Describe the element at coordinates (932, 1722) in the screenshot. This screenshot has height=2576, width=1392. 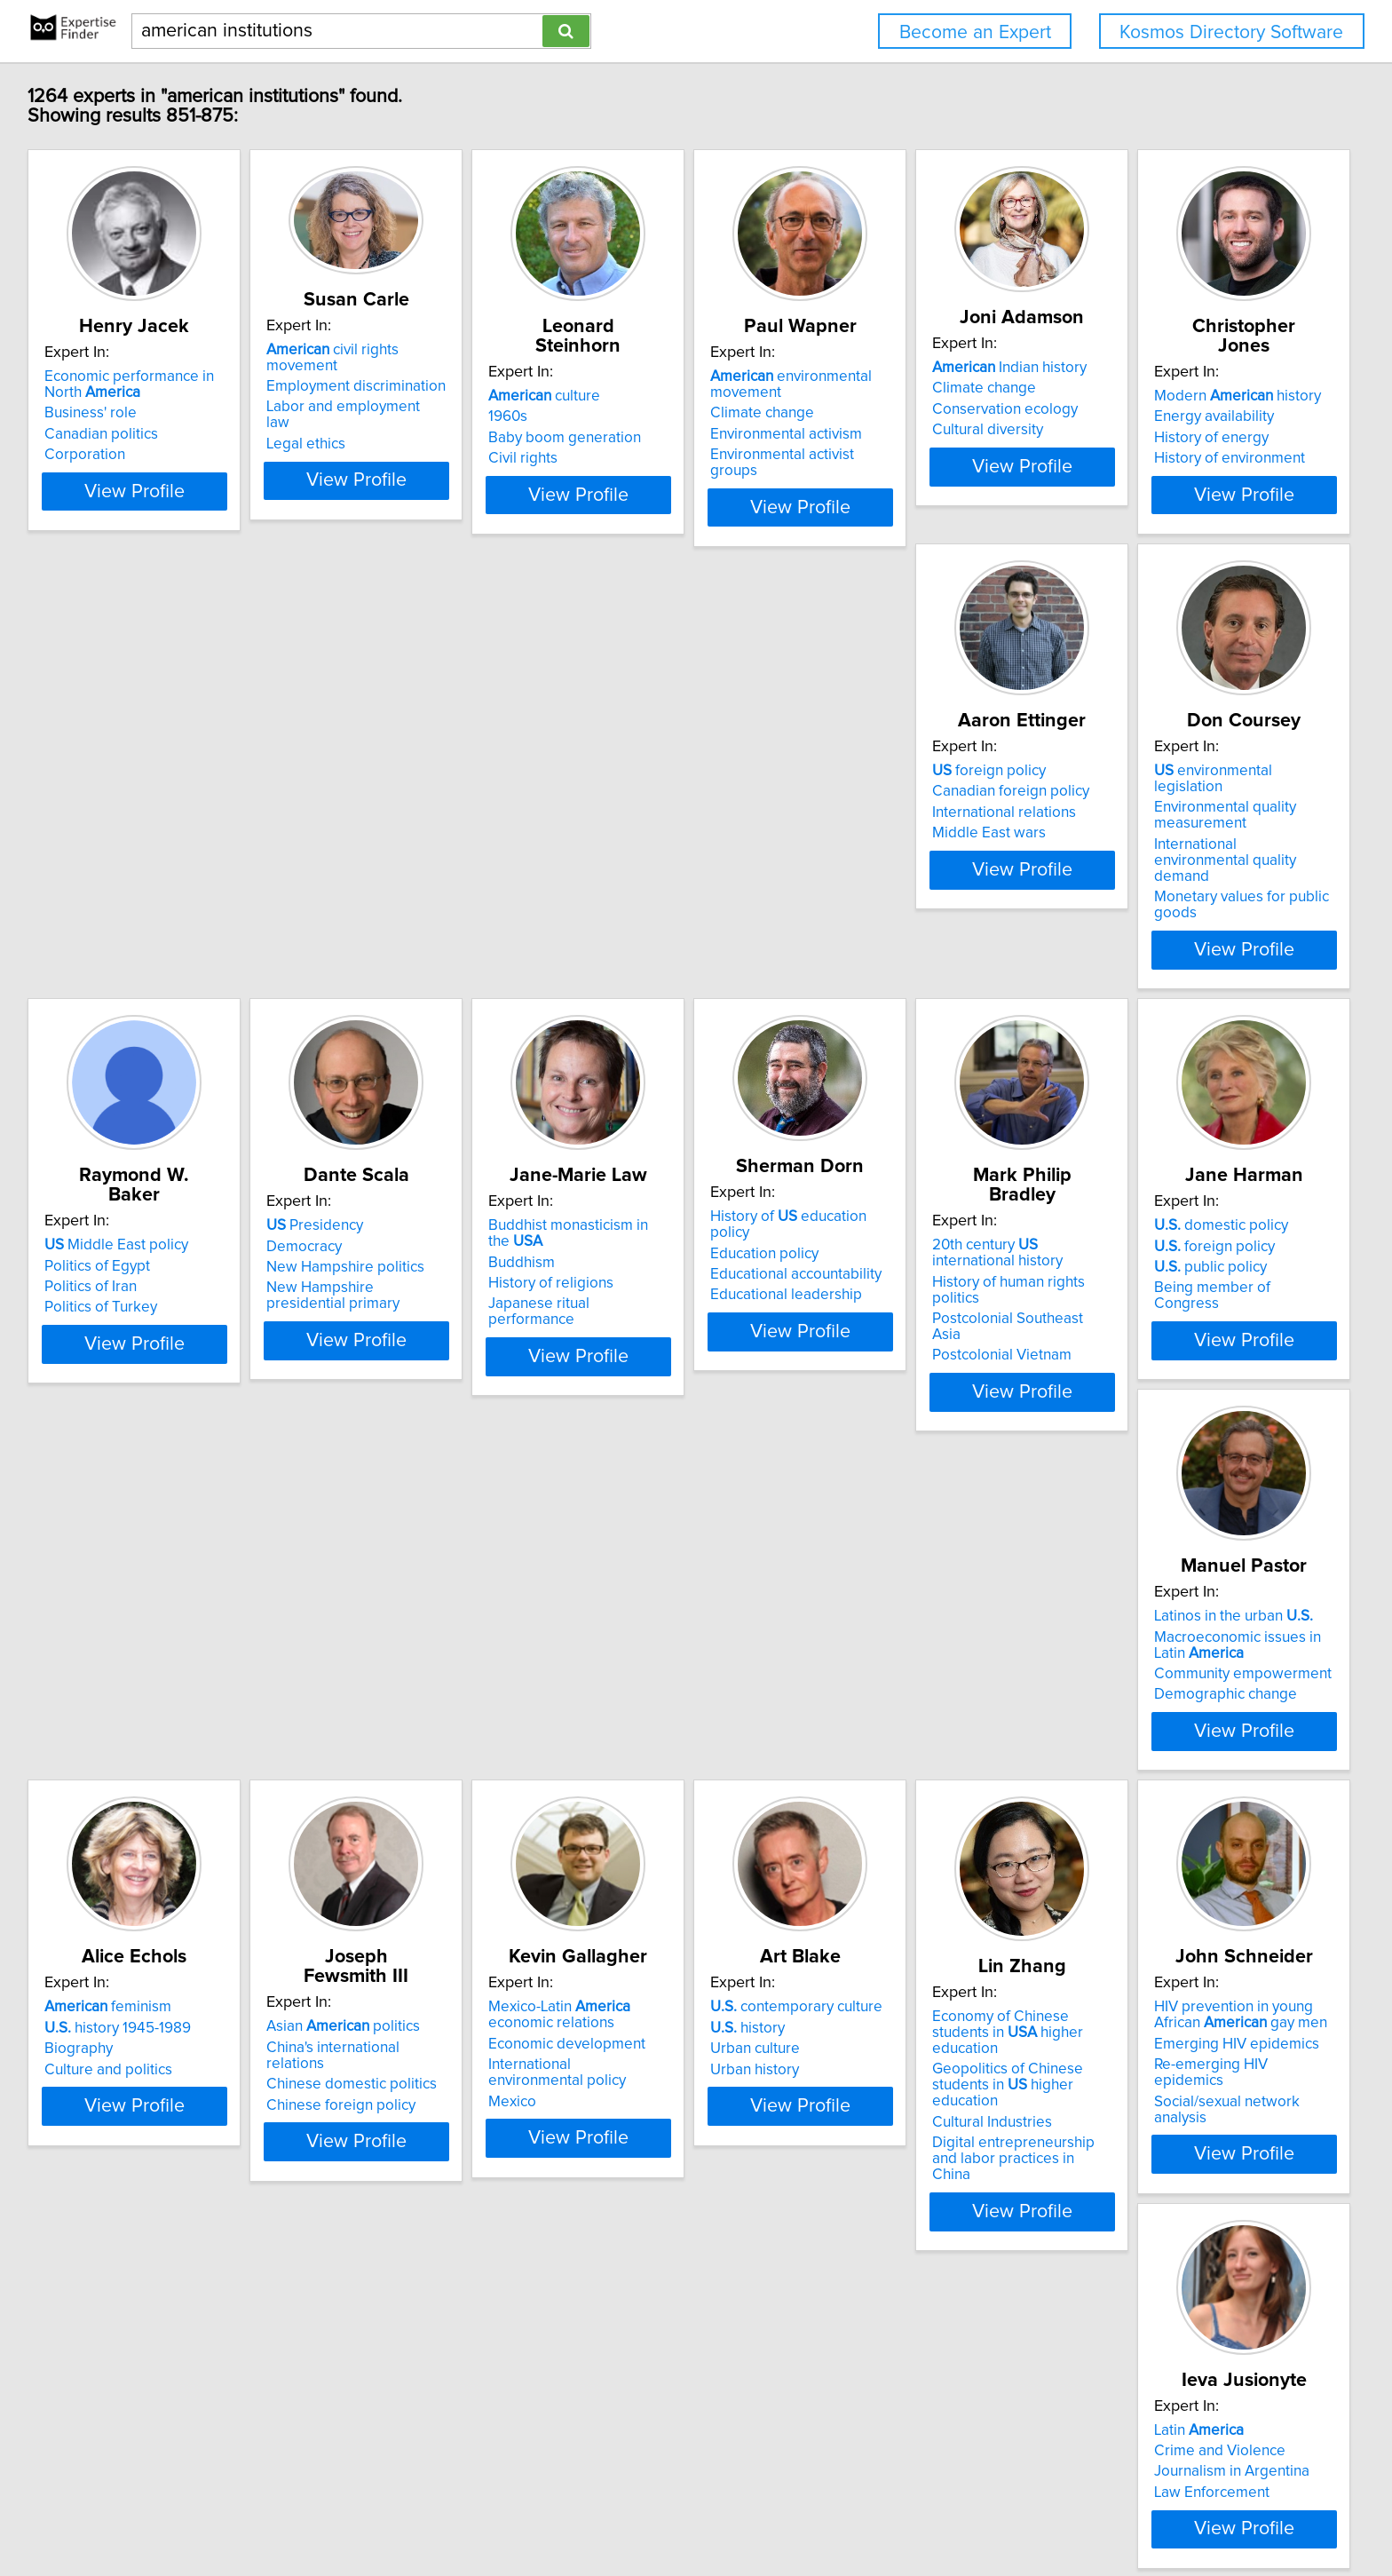
I see `contemporary culture` at that location.